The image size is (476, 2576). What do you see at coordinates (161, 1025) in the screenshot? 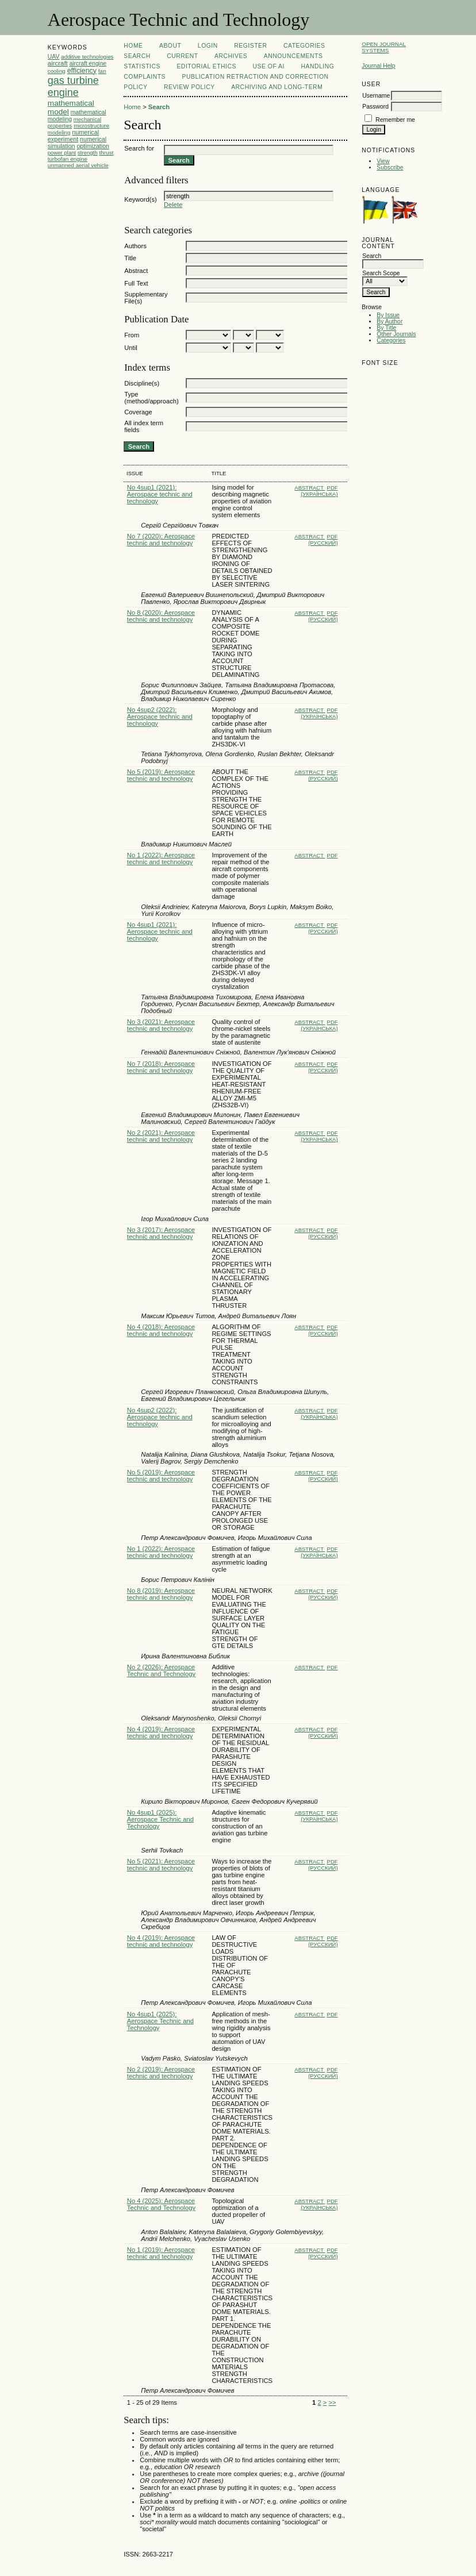
I see `No 3 (2021): Aerospace technic and technology` at bounding box center [161, 1025].